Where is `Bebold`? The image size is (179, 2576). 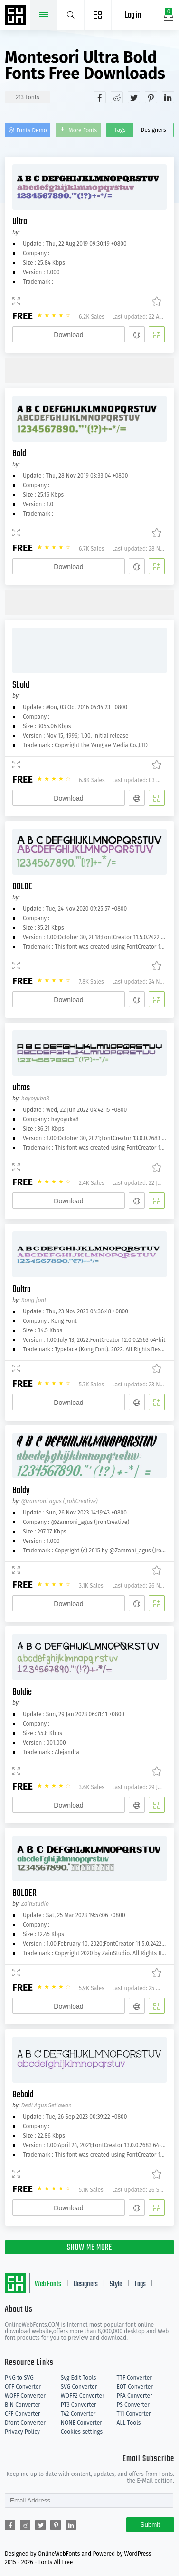 Bebold is located at coordinates (23, 2094).